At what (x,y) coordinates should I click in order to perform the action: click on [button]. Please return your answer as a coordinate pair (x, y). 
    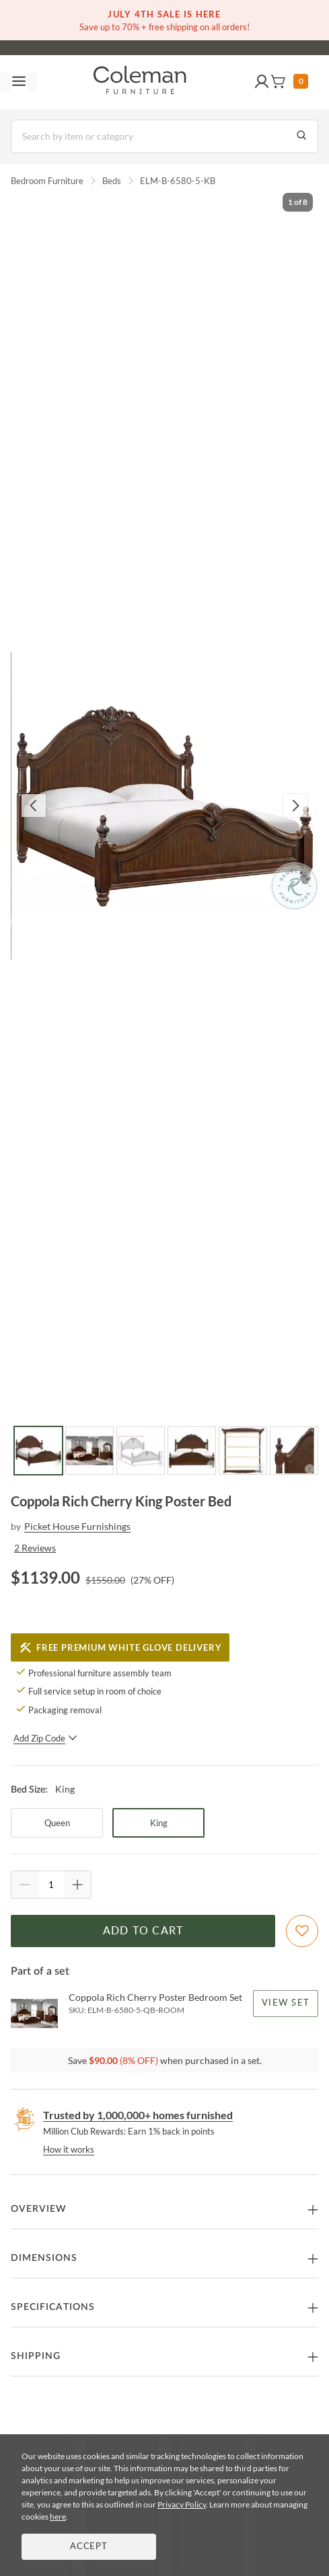
    Looking at the image, I should click on (262, 82).